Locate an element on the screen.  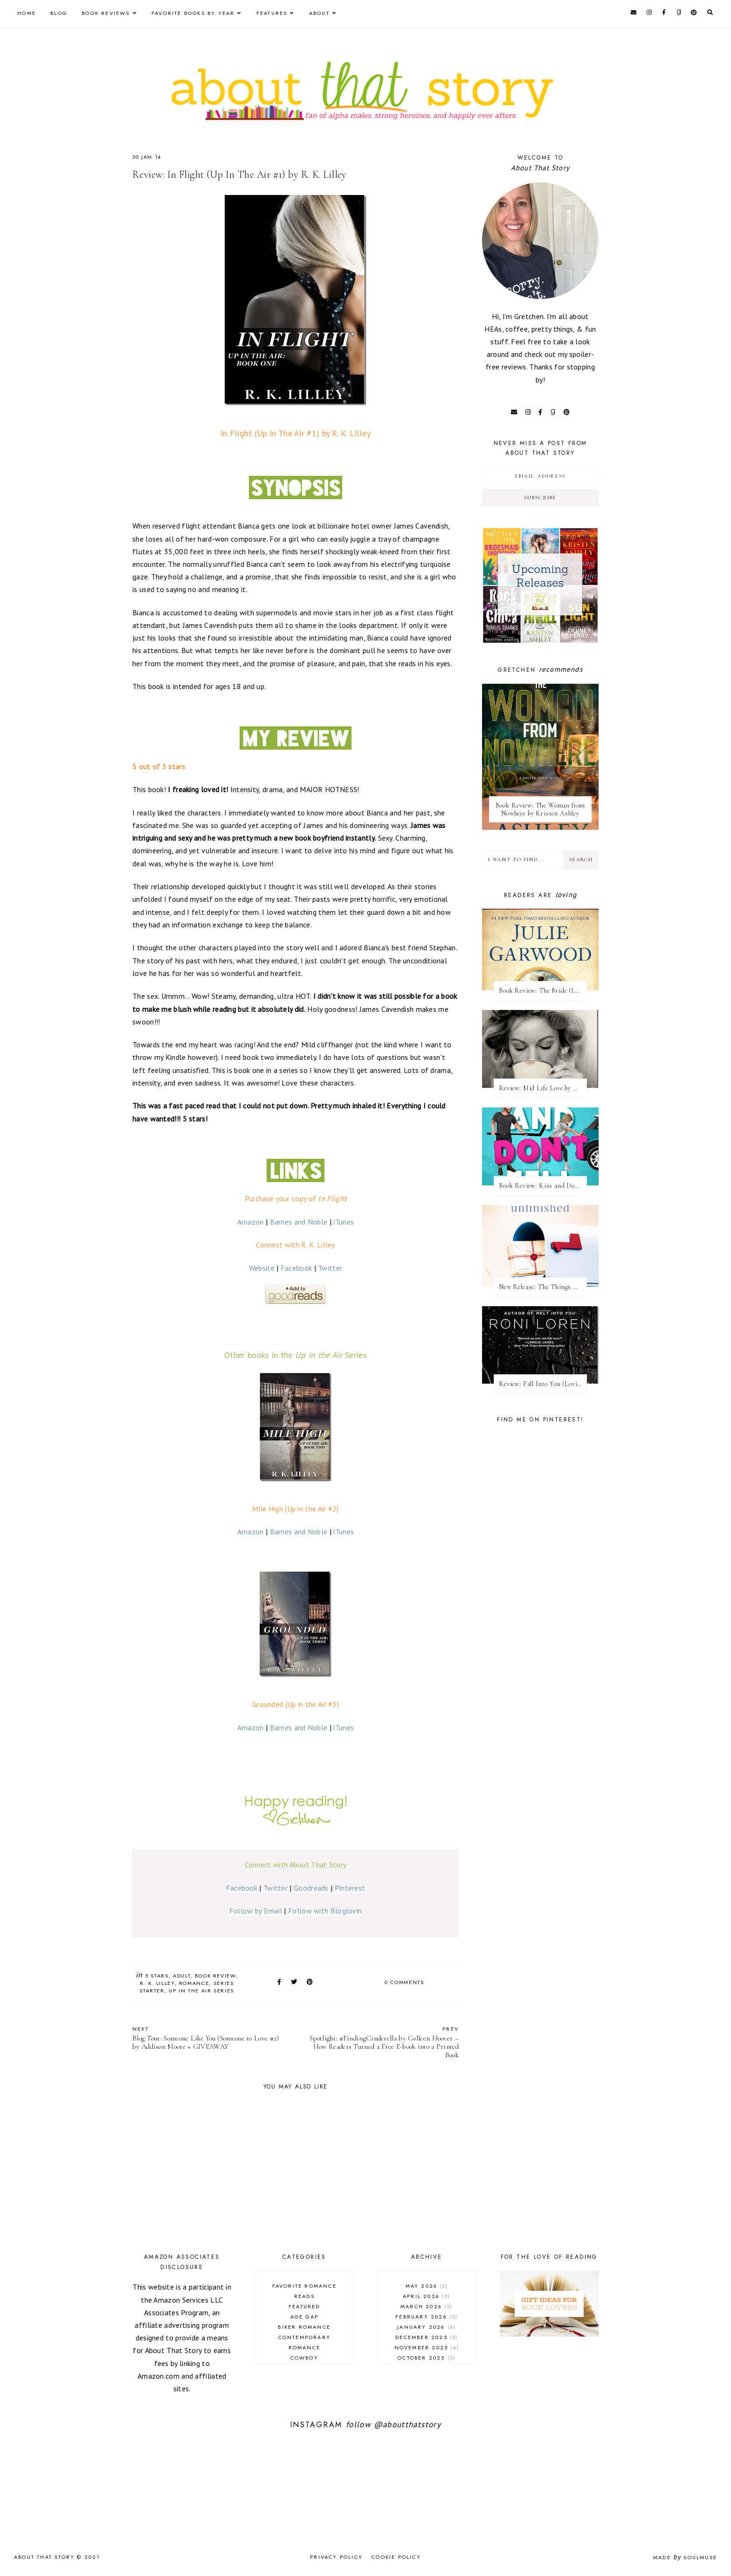
Follow by Email is located at coordinates (256, 1910).